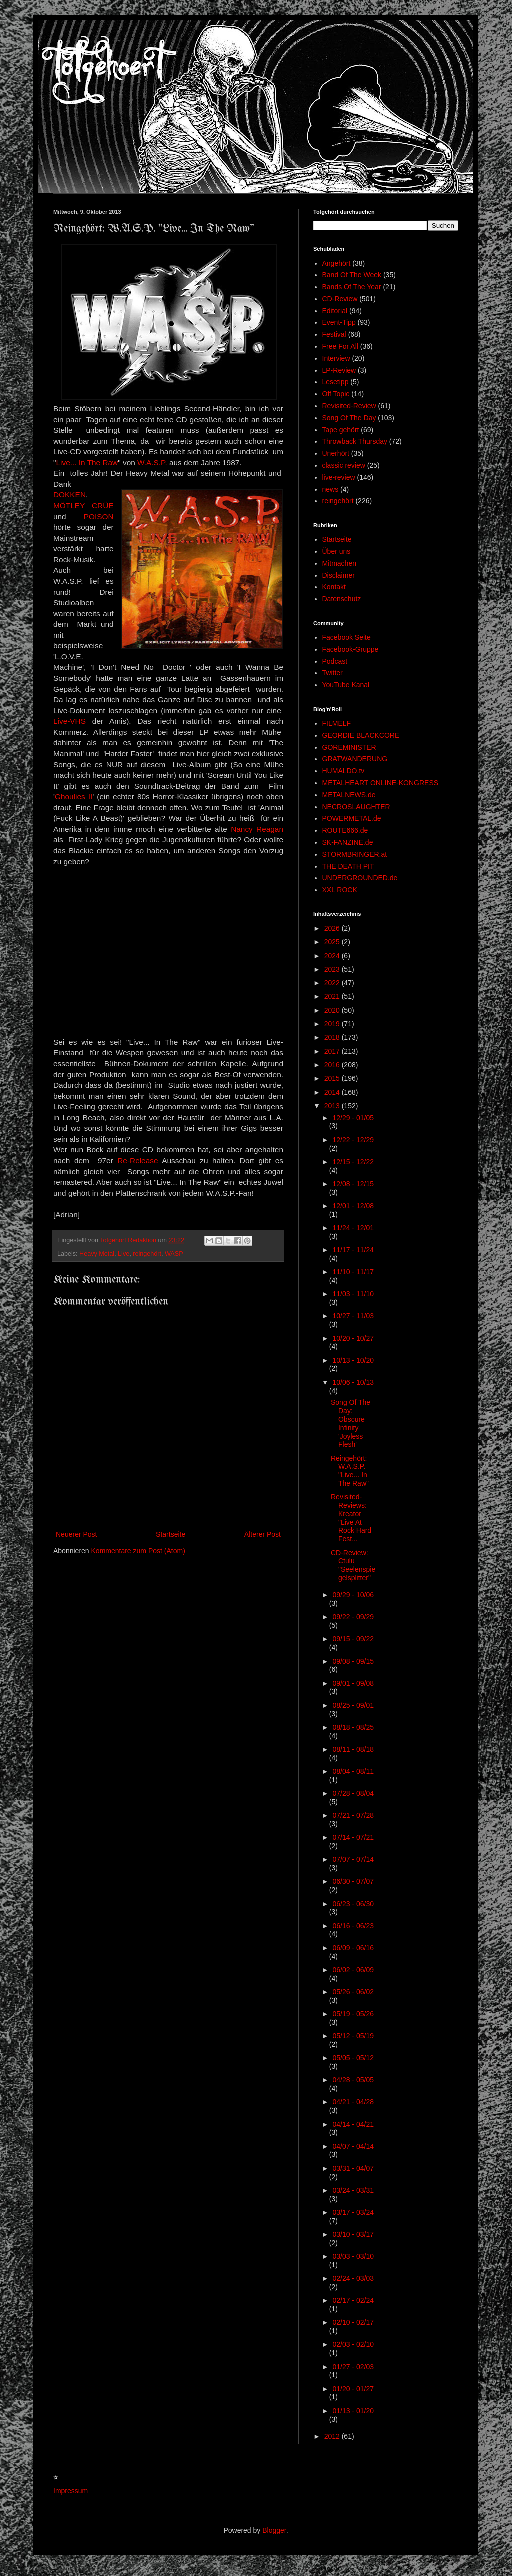  Describe the element at coordinates (353, 1816) in the screenshot. I see `07/21 - 07/28` at that location.